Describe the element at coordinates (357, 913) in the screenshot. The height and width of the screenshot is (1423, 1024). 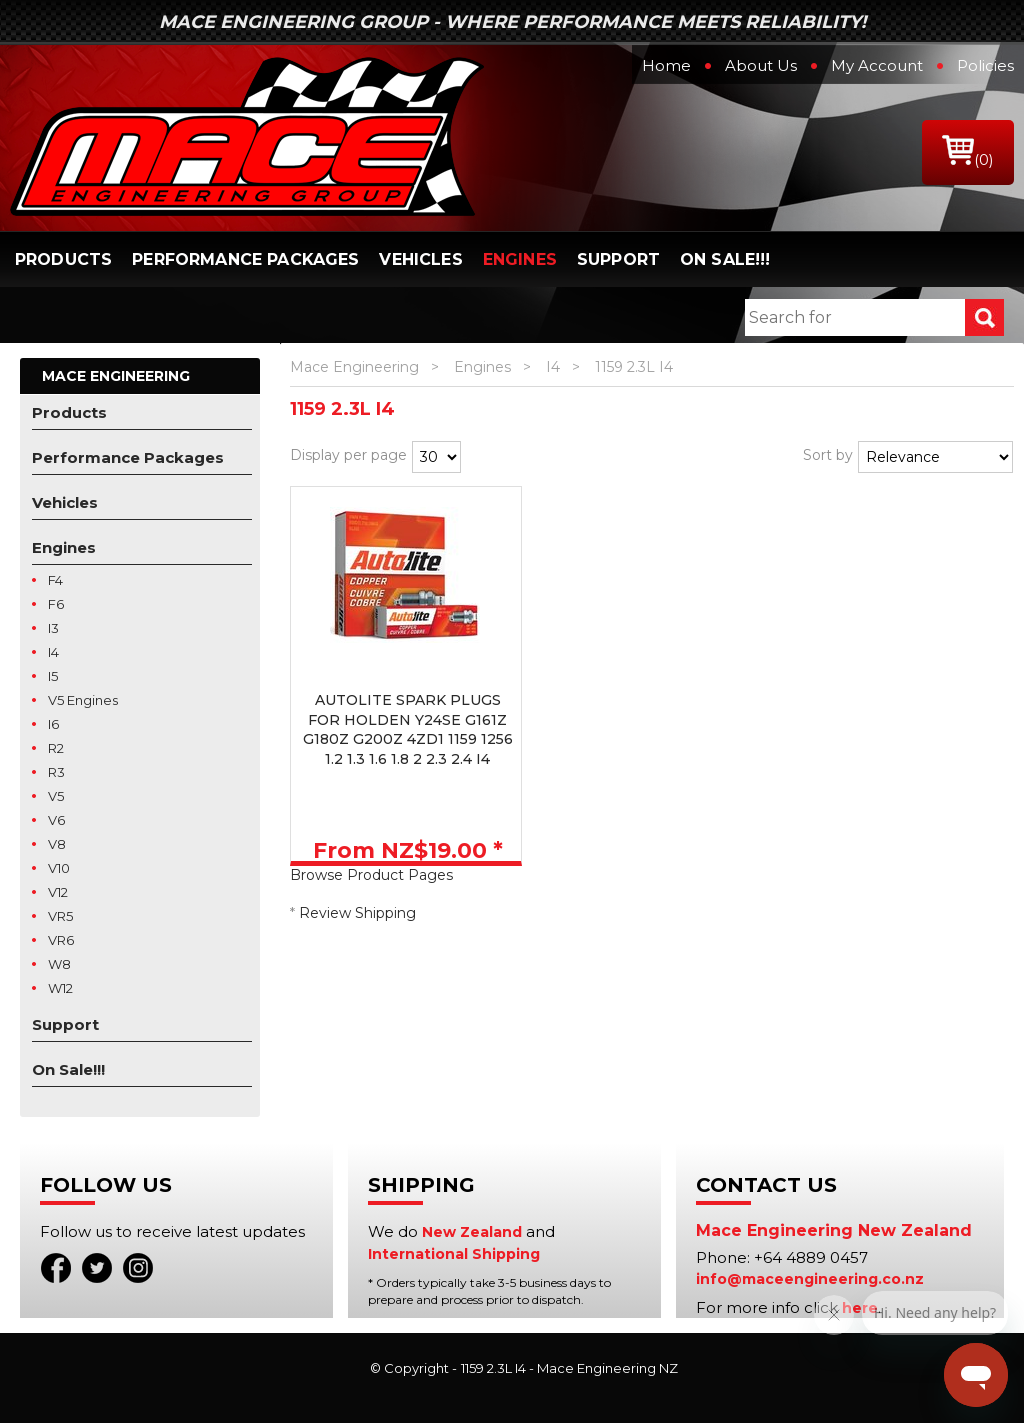
I see `Review Shipping` at that location.